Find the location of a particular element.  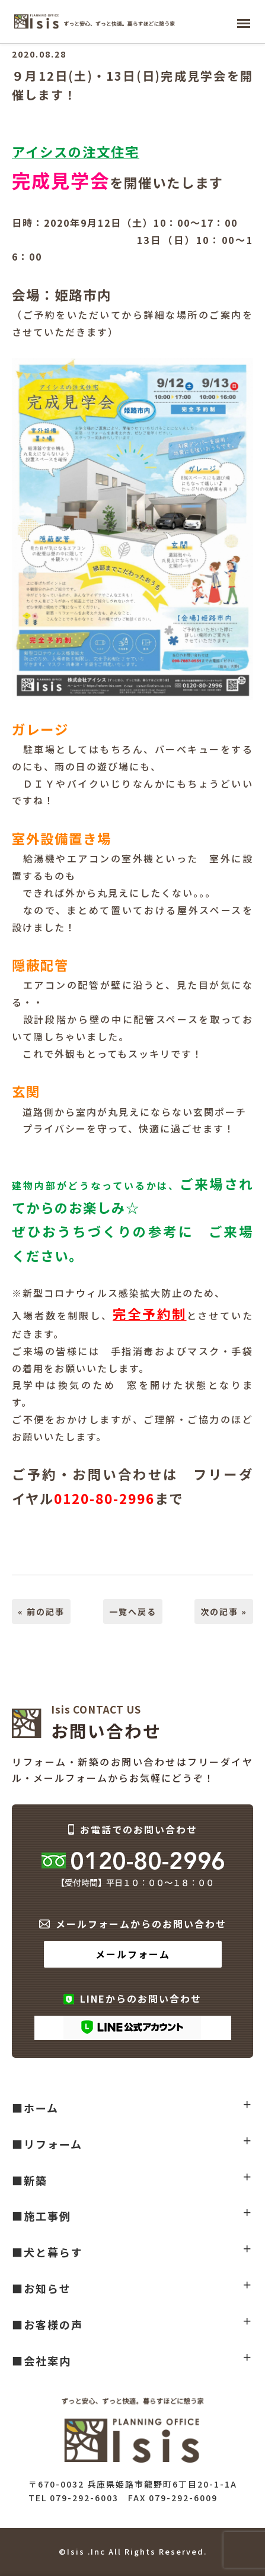

« 前の記事 is located at coordinates (41, 1611).